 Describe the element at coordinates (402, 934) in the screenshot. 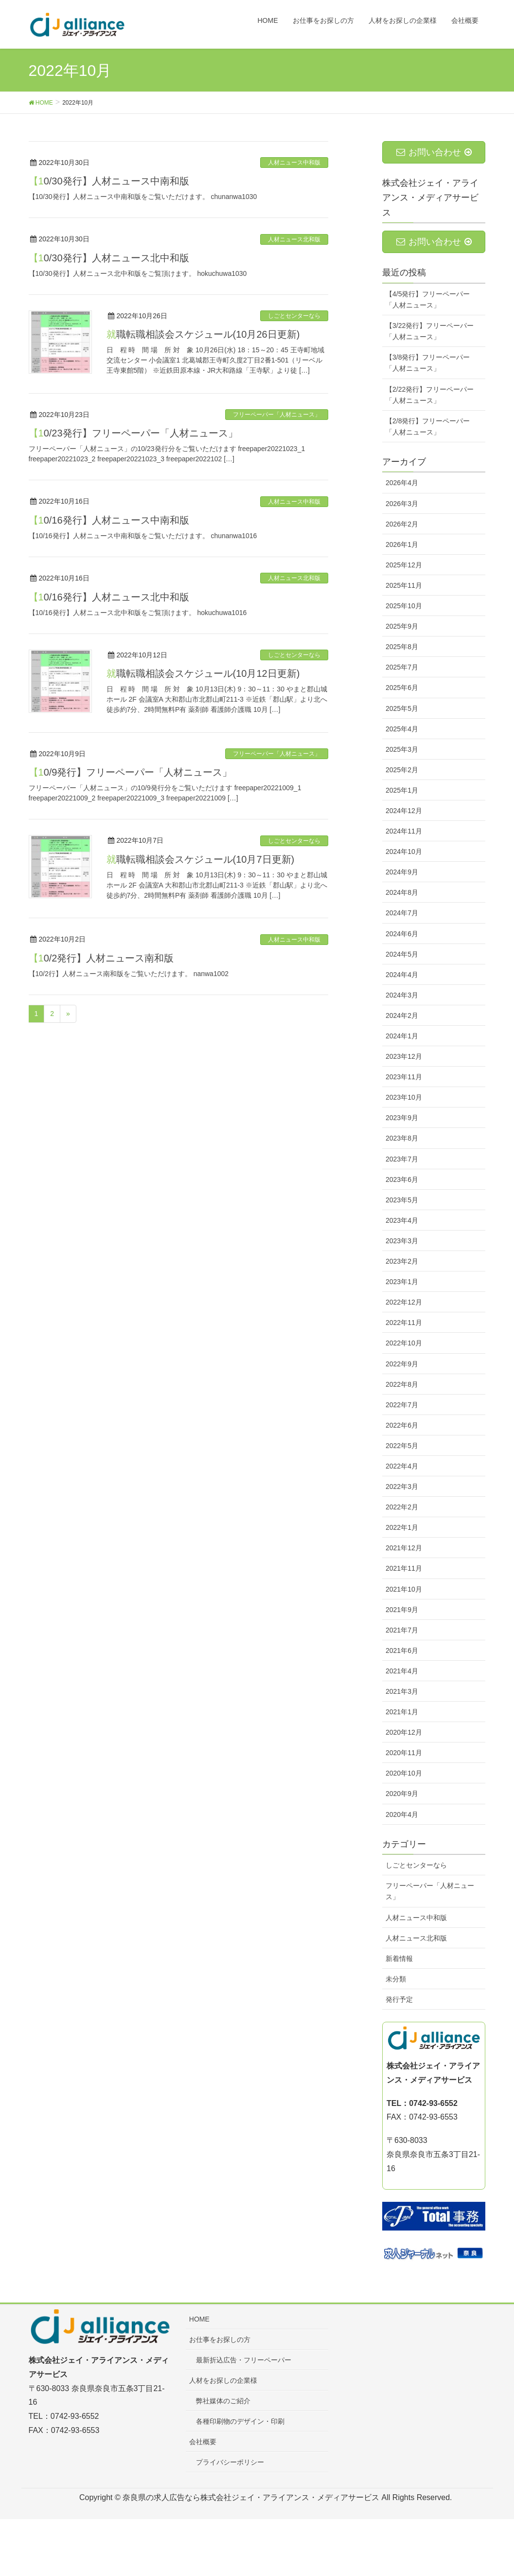

I see `2024年6月` at that location.